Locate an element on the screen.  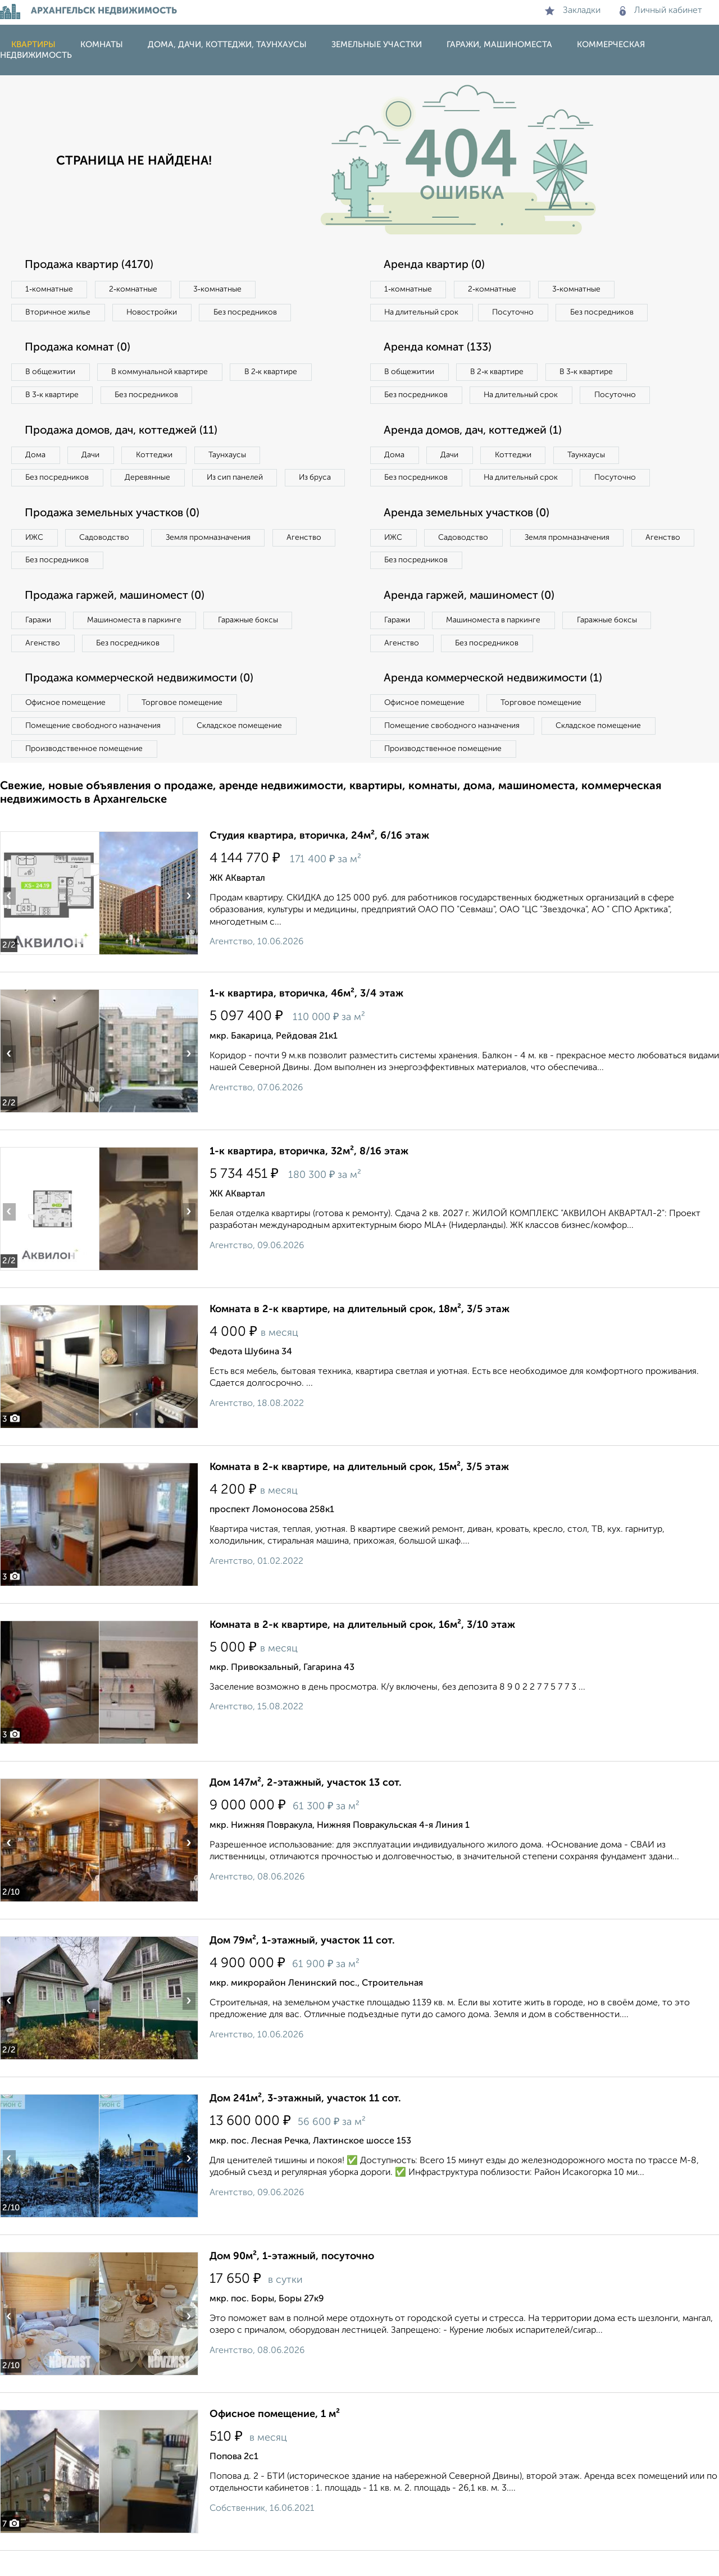
На длительный срок is located at coordinates (422, 312).